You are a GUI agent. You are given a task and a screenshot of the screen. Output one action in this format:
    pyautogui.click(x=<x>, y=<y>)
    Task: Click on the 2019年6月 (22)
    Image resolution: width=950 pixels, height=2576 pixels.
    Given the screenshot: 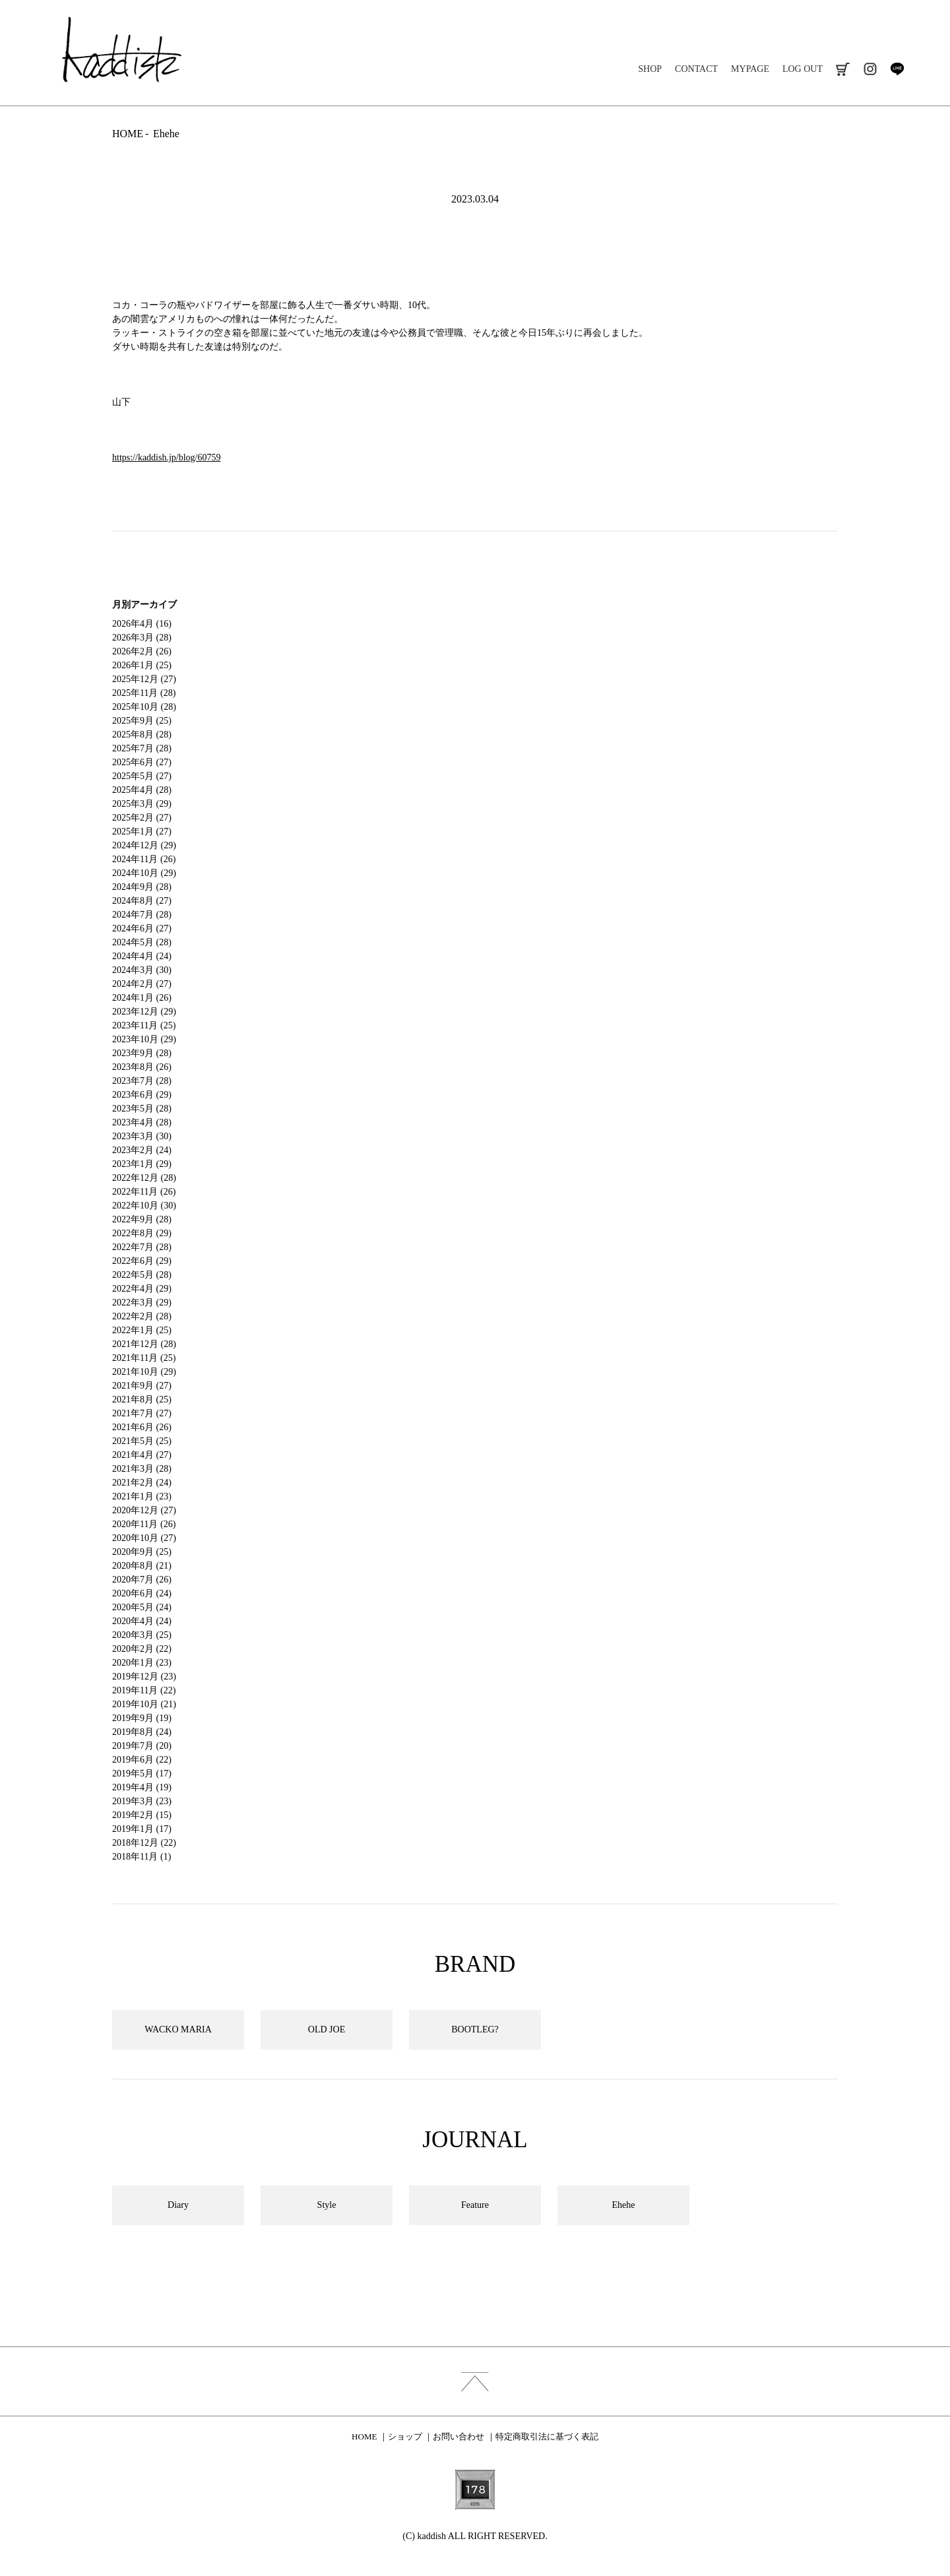 What is the action you would take?
    pyautogui.click(x=142, y=1760)
    